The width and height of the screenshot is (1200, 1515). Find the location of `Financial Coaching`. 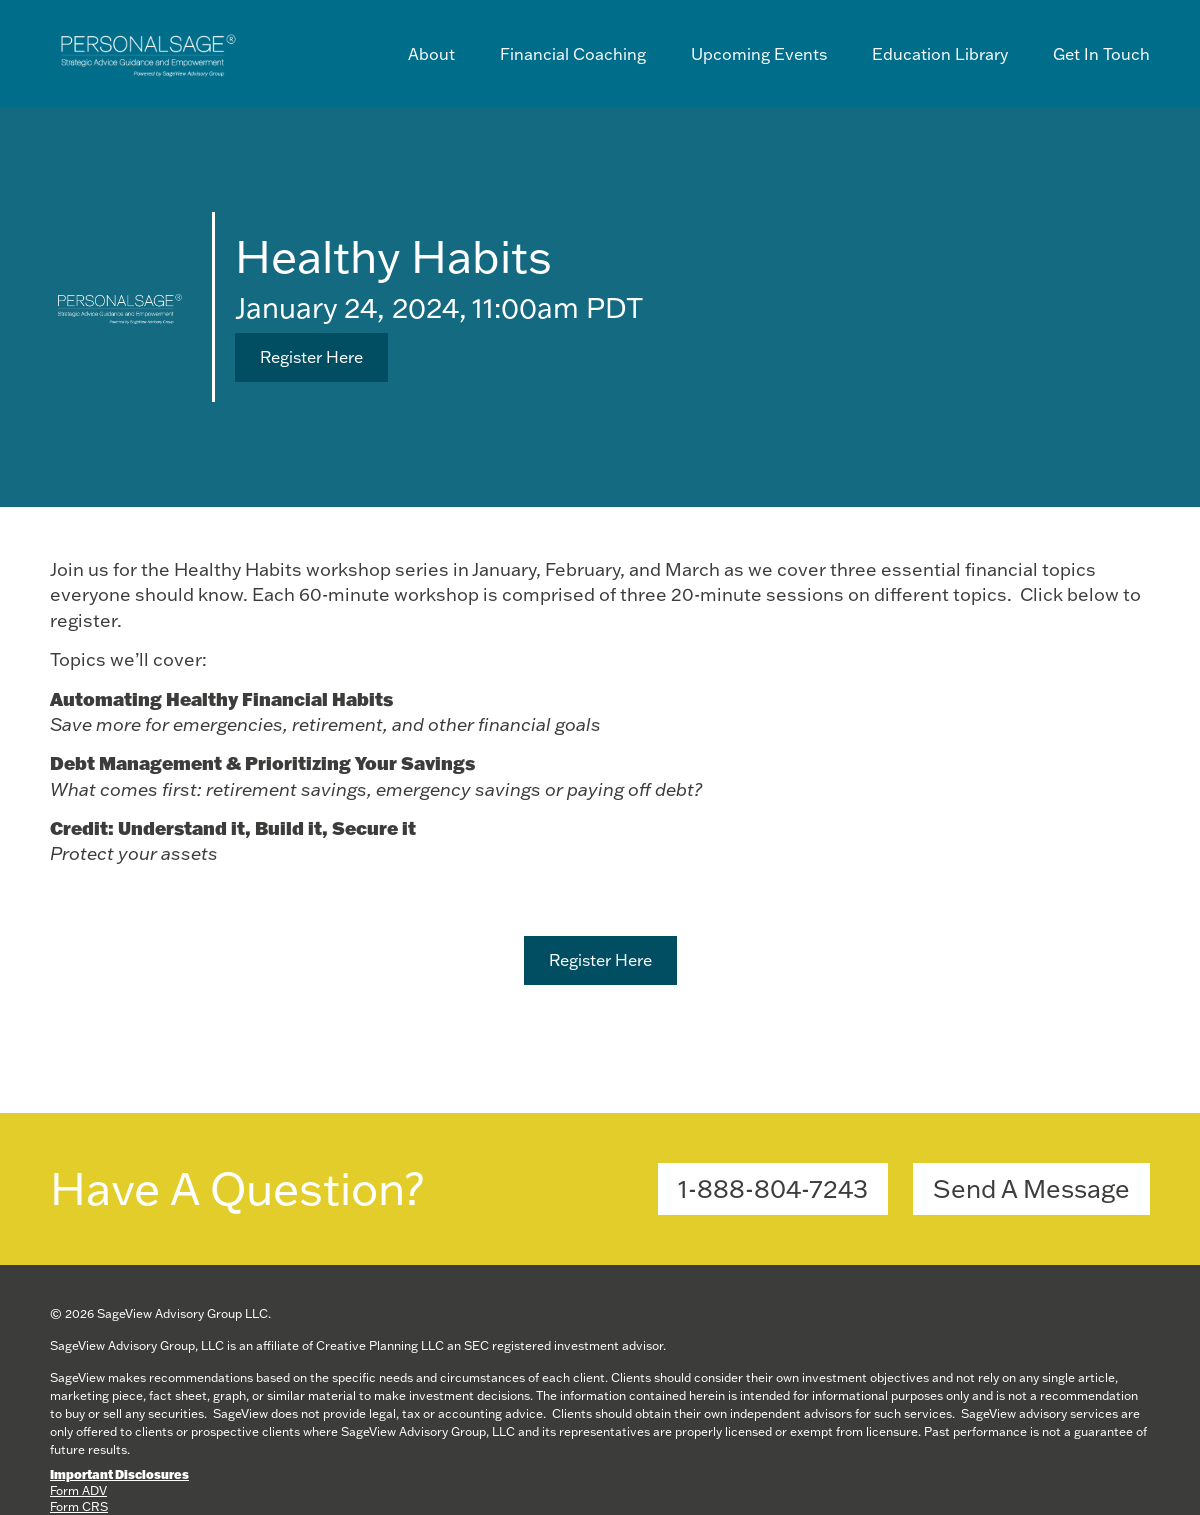

Financial Coaching is located at coordinates (573, 54).